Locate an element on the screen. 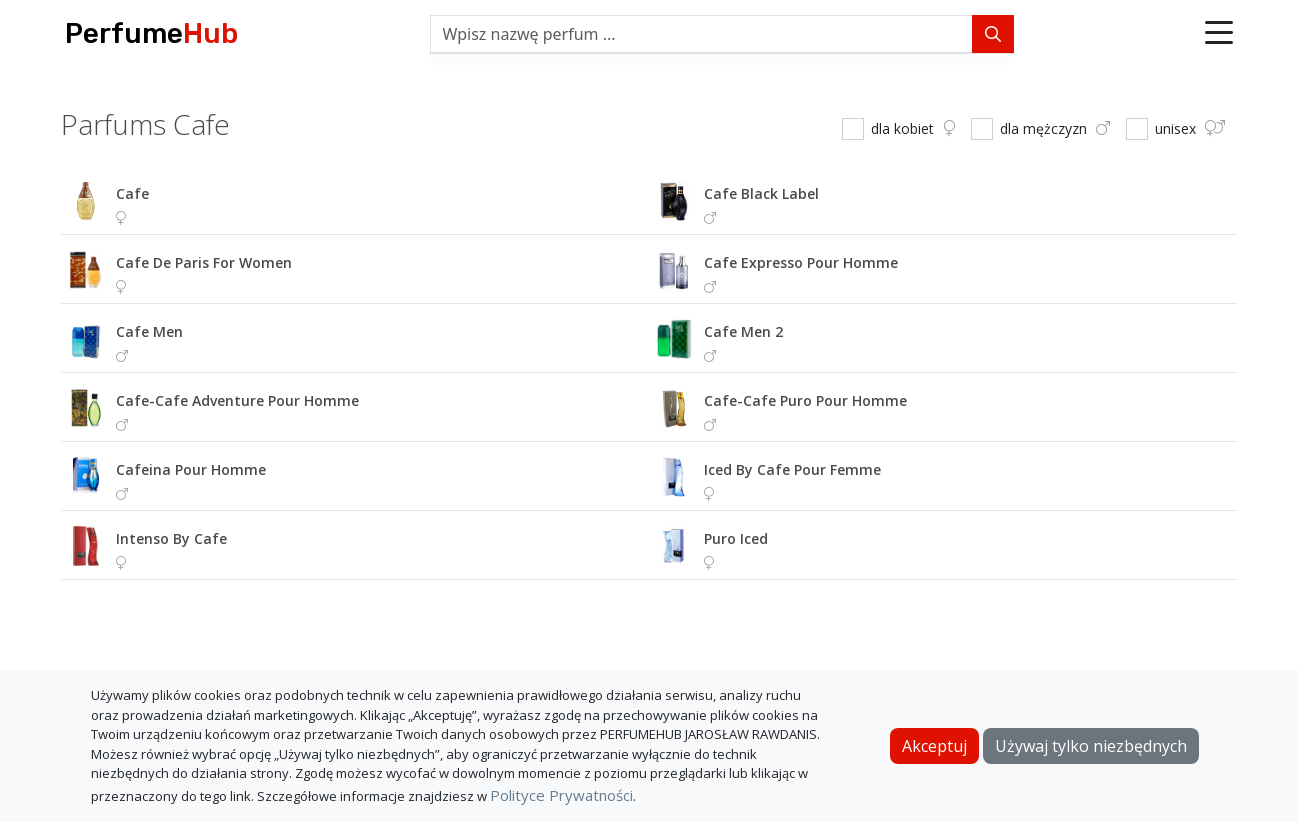 This screenshot has width=1298, height=822. puro iced is located at coordinates (736, 538).